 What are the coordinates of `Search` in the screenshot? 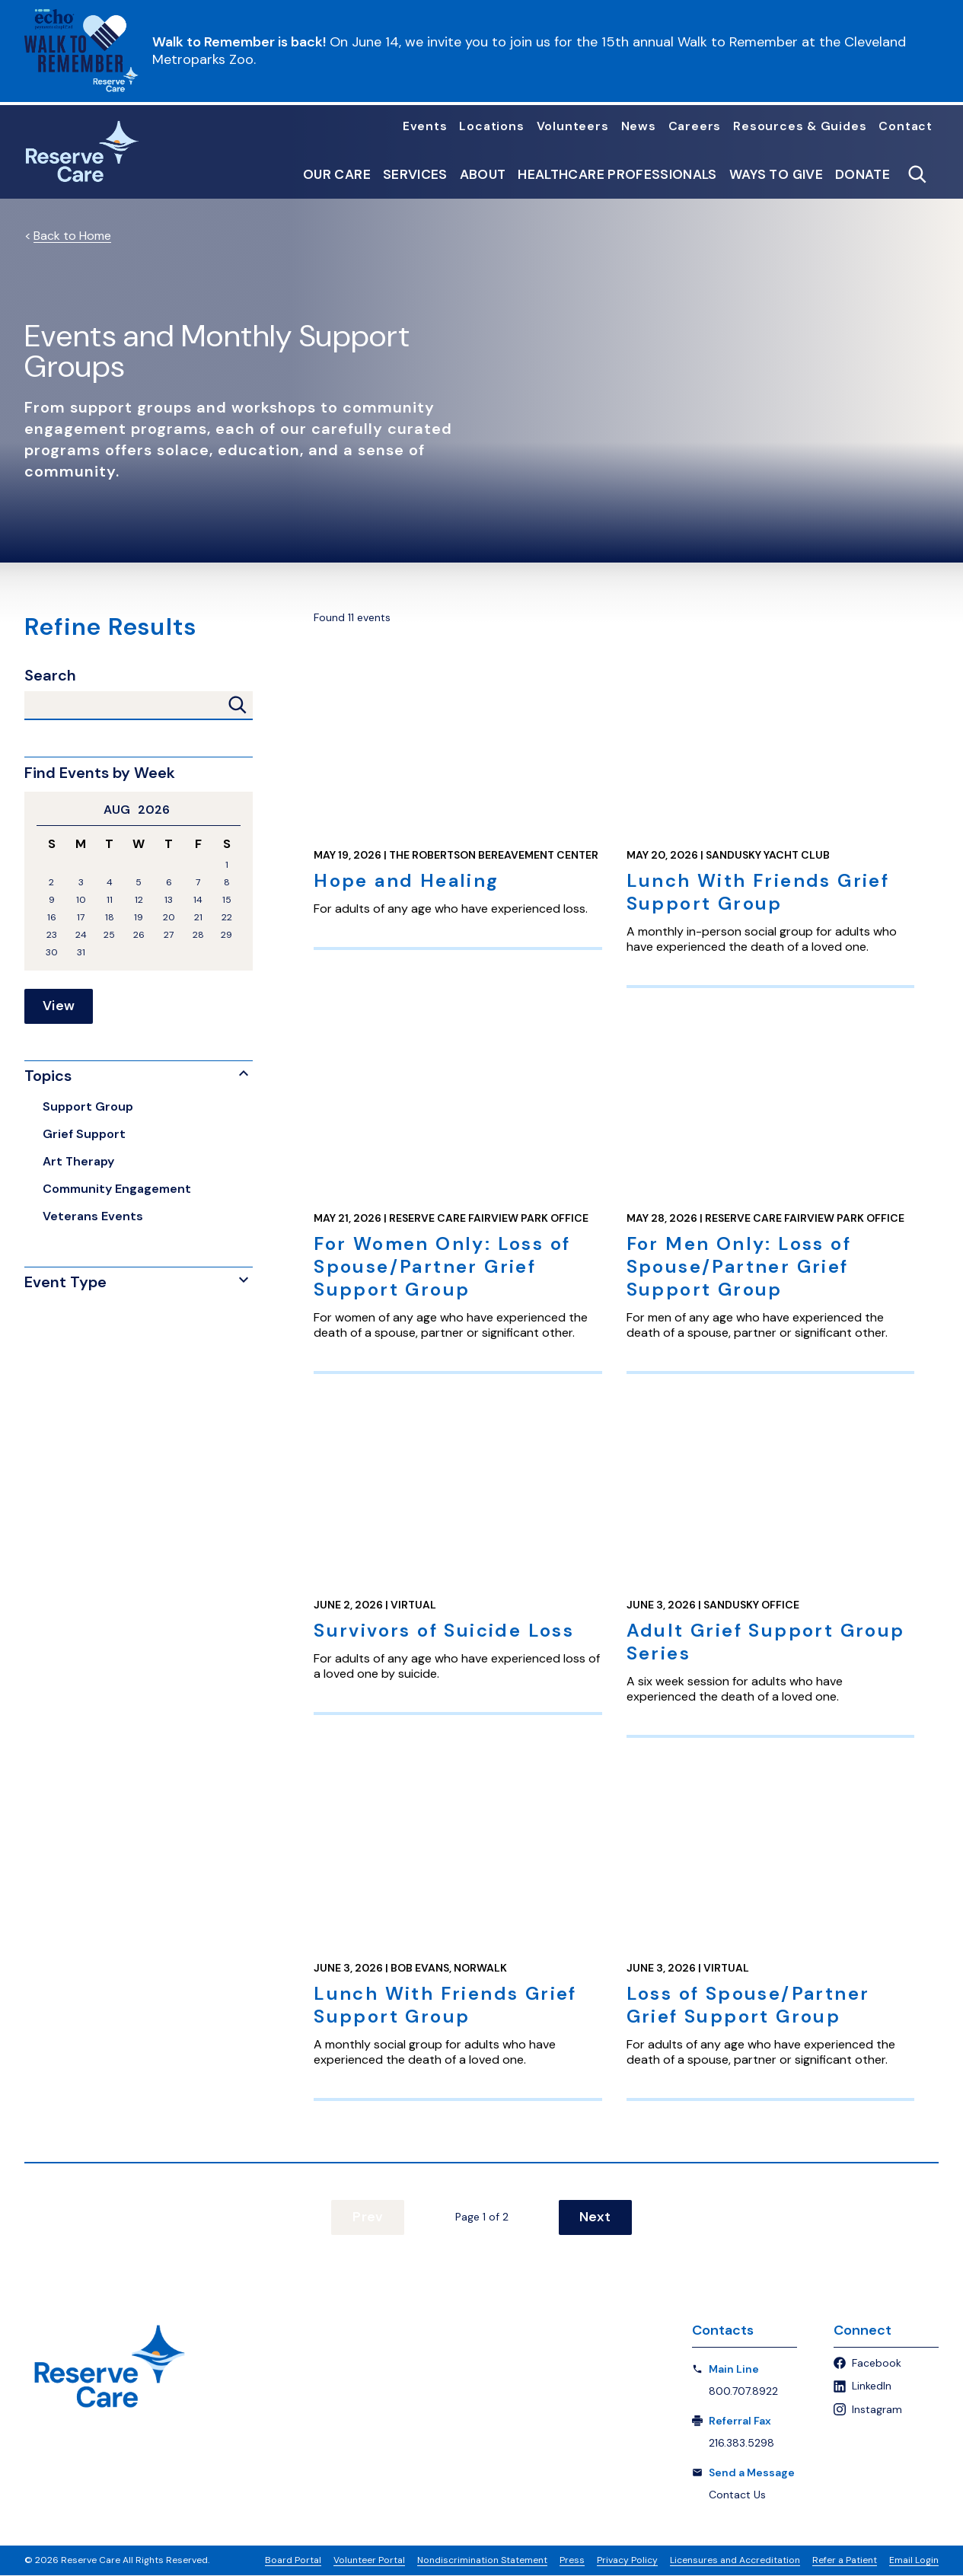 It's located at (50, 675).